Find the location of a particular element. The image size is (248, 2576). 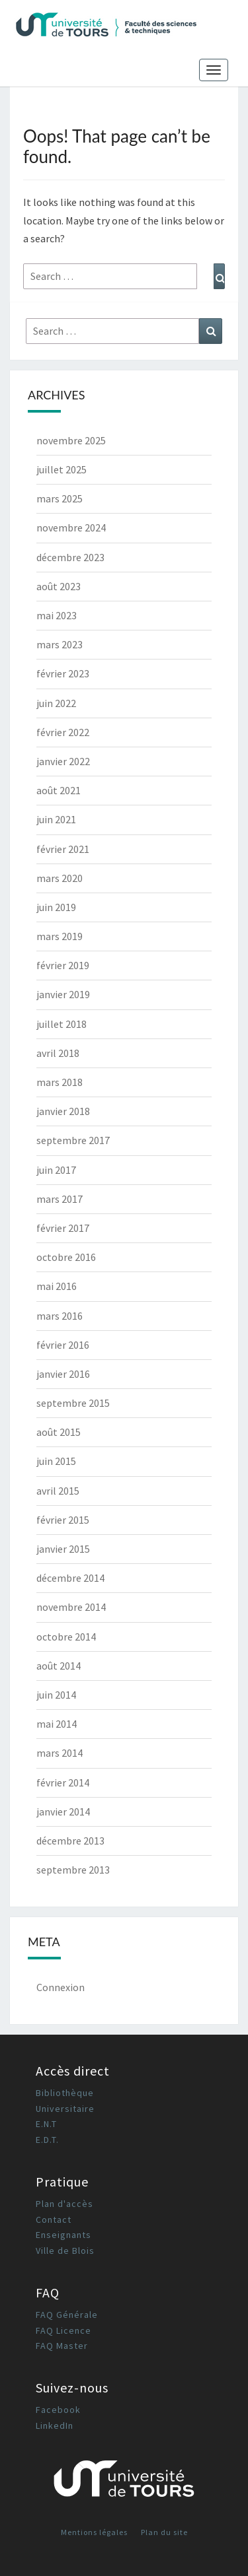

mars 2017 is located at coordinates (59, 1198).